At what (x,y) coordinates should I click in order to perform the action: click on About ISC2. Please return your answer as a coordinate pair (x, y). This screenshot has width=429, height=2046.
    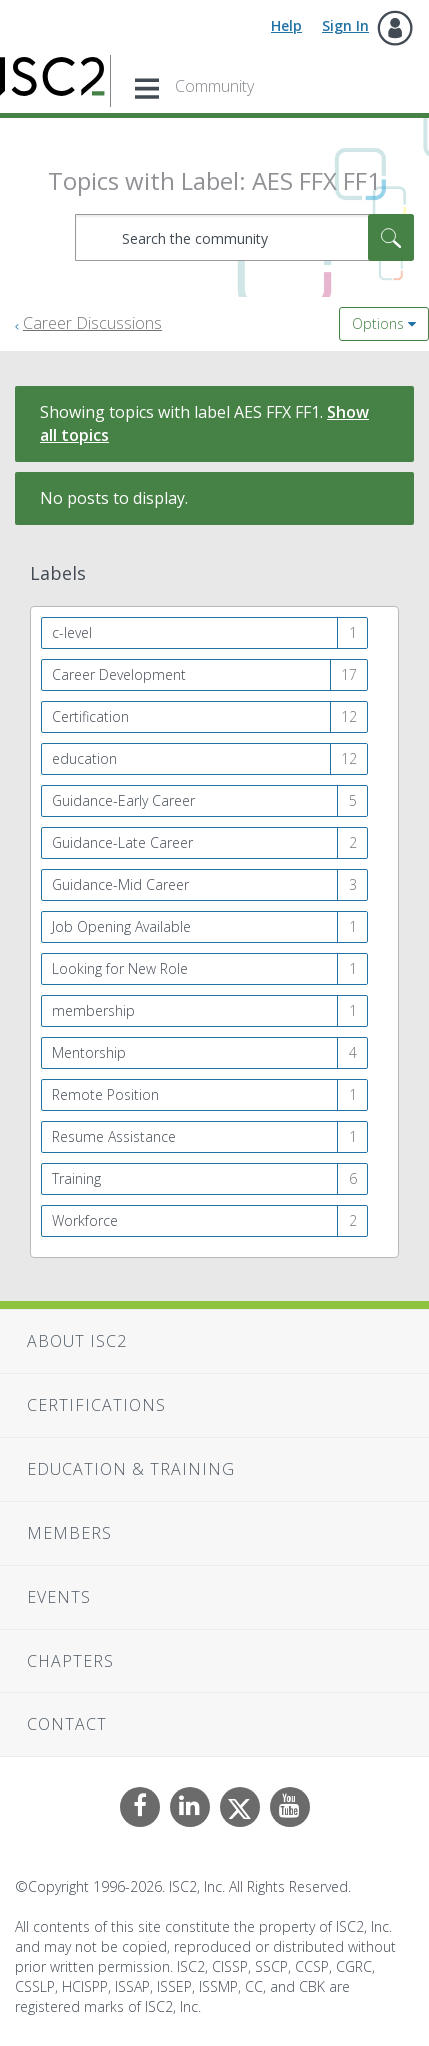
    Looking at the image, I should click on (77, 1341).